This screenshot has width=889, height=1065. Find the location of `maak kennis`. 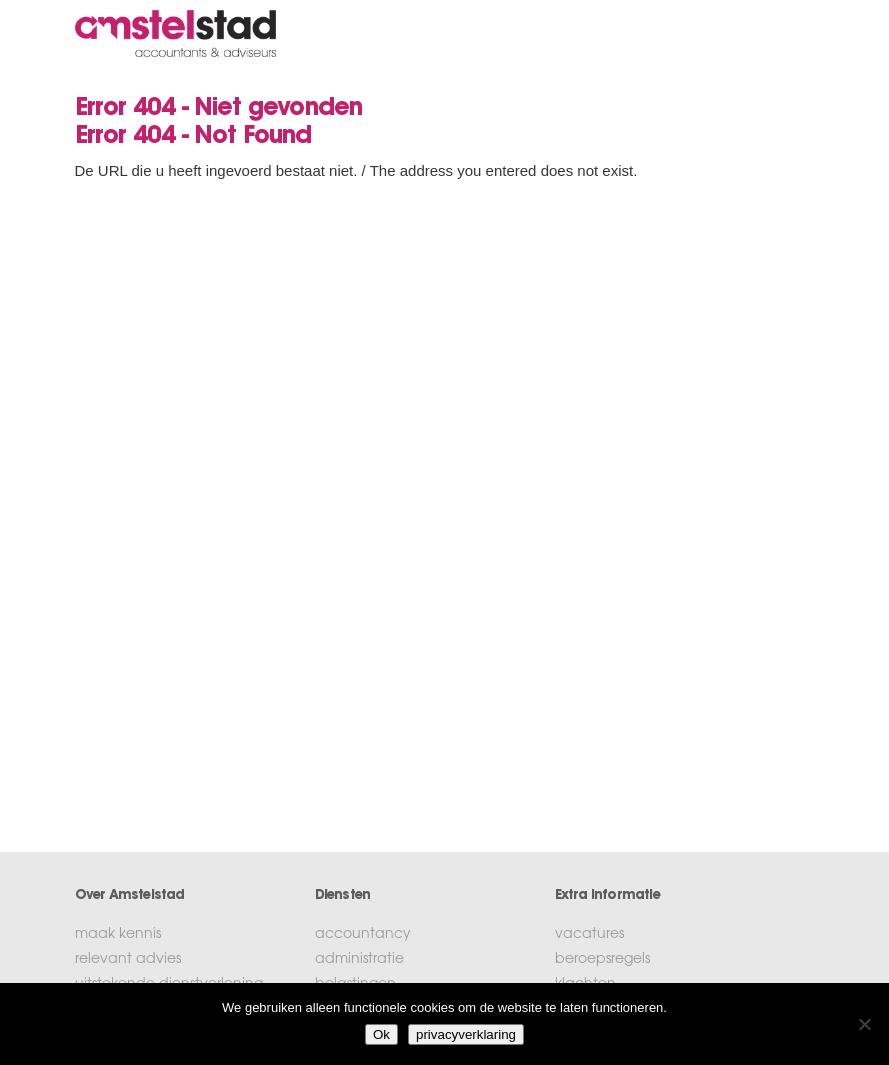

maak kennis is located at coordinates (118, 935).